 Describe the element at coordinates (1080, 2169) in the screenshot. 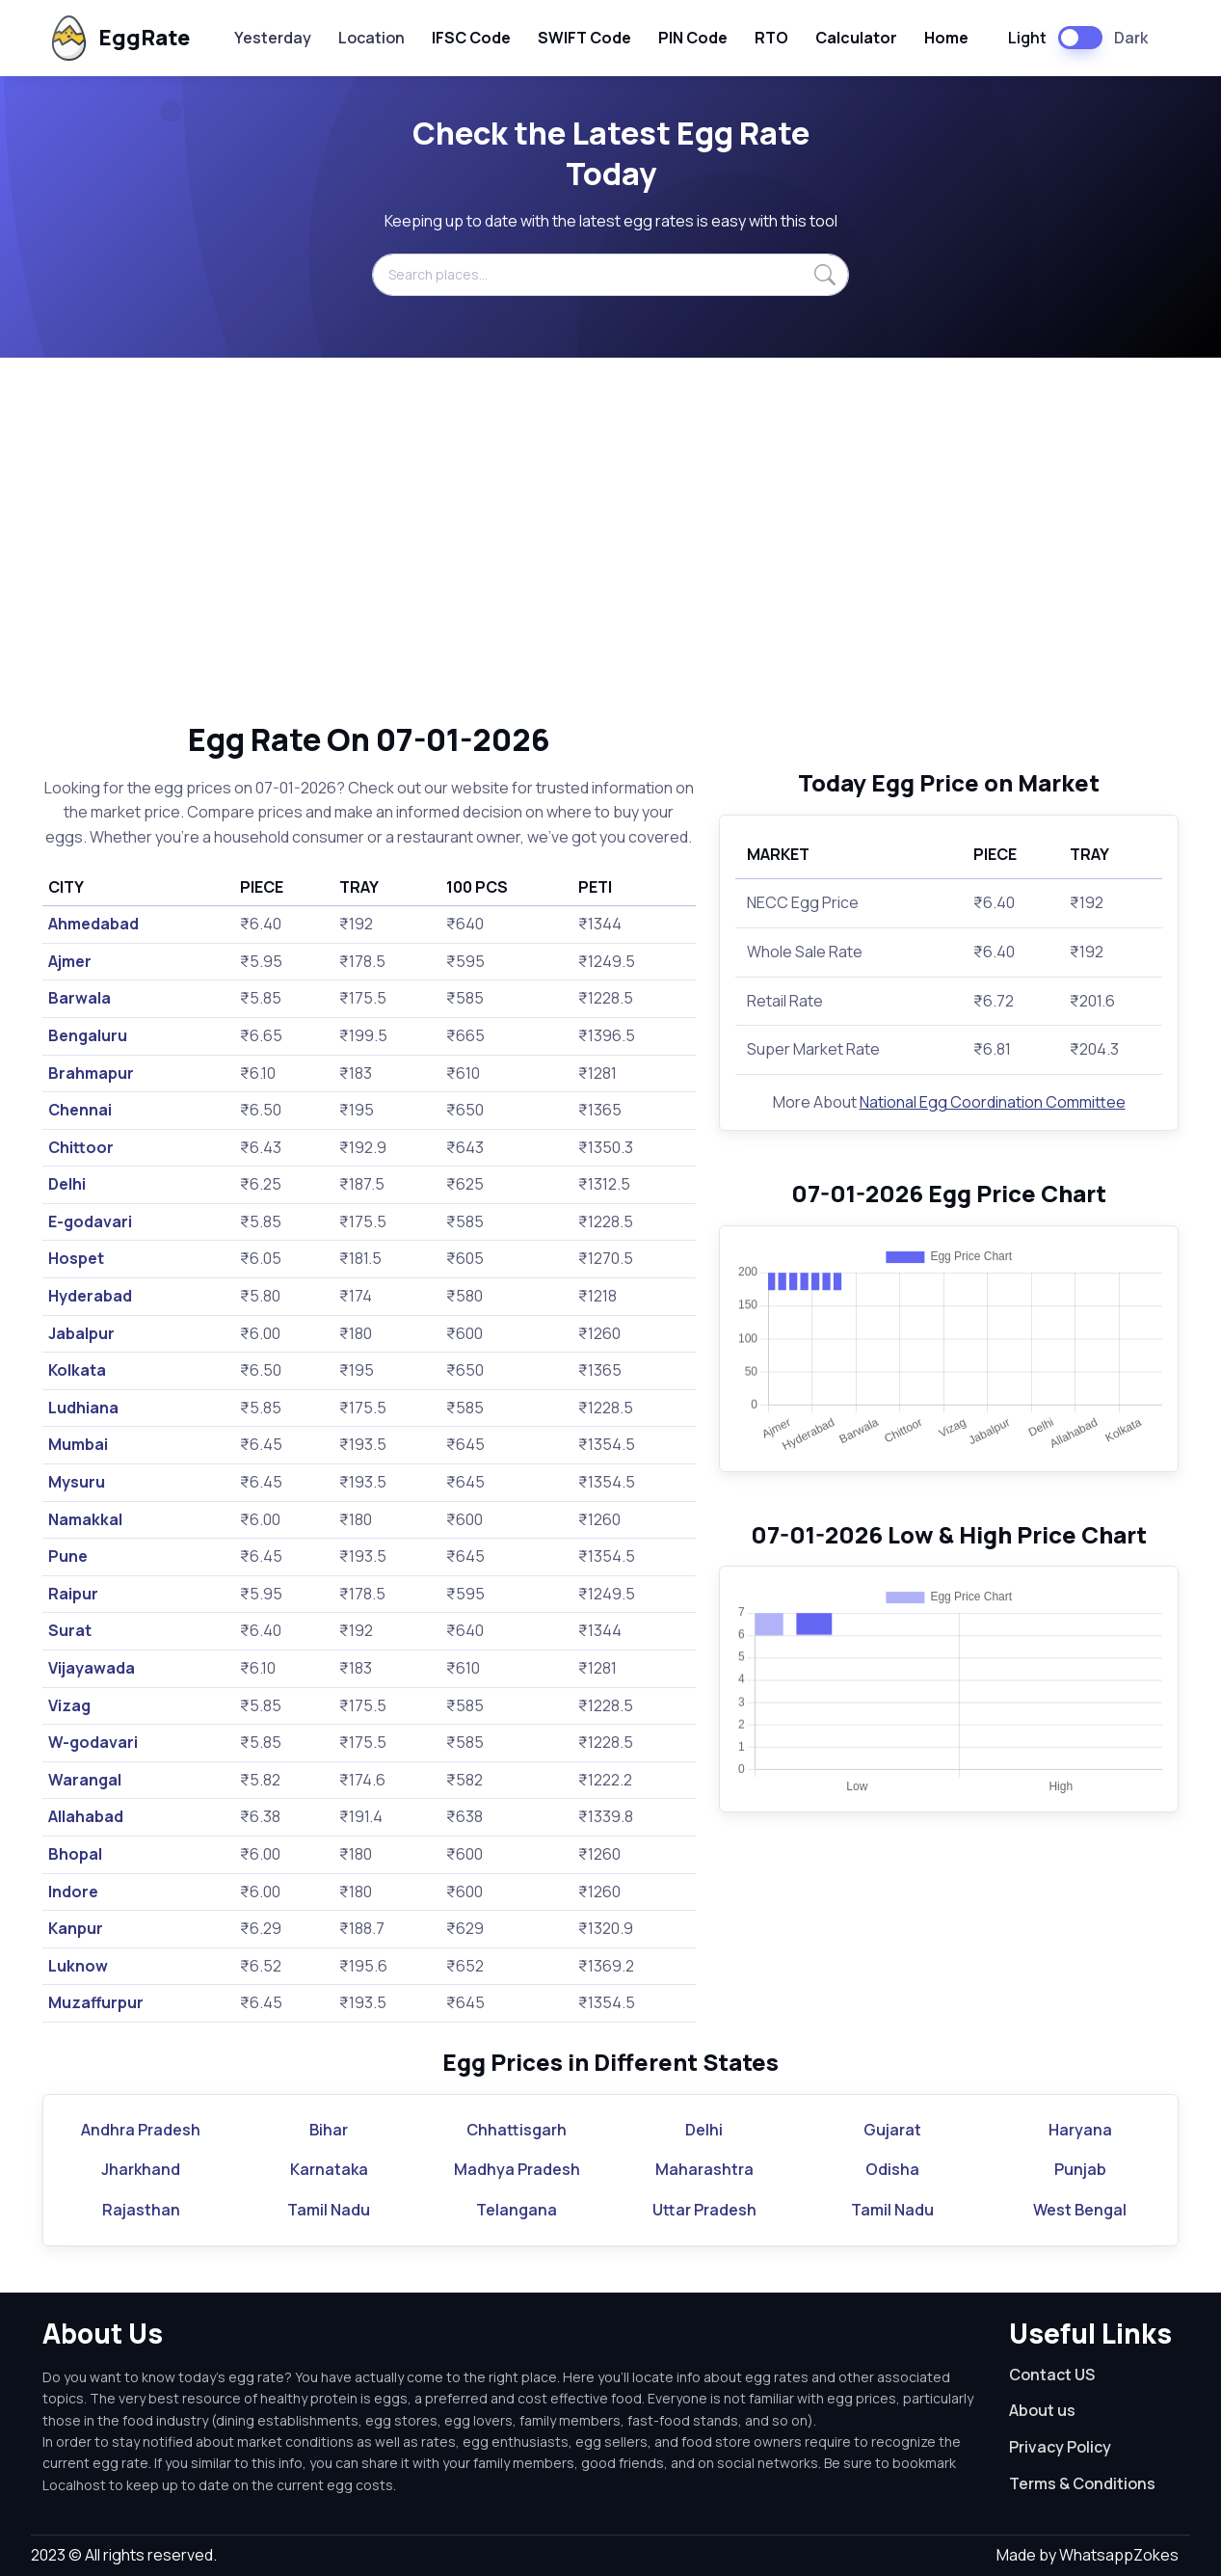

I see `Punjab` at that location.